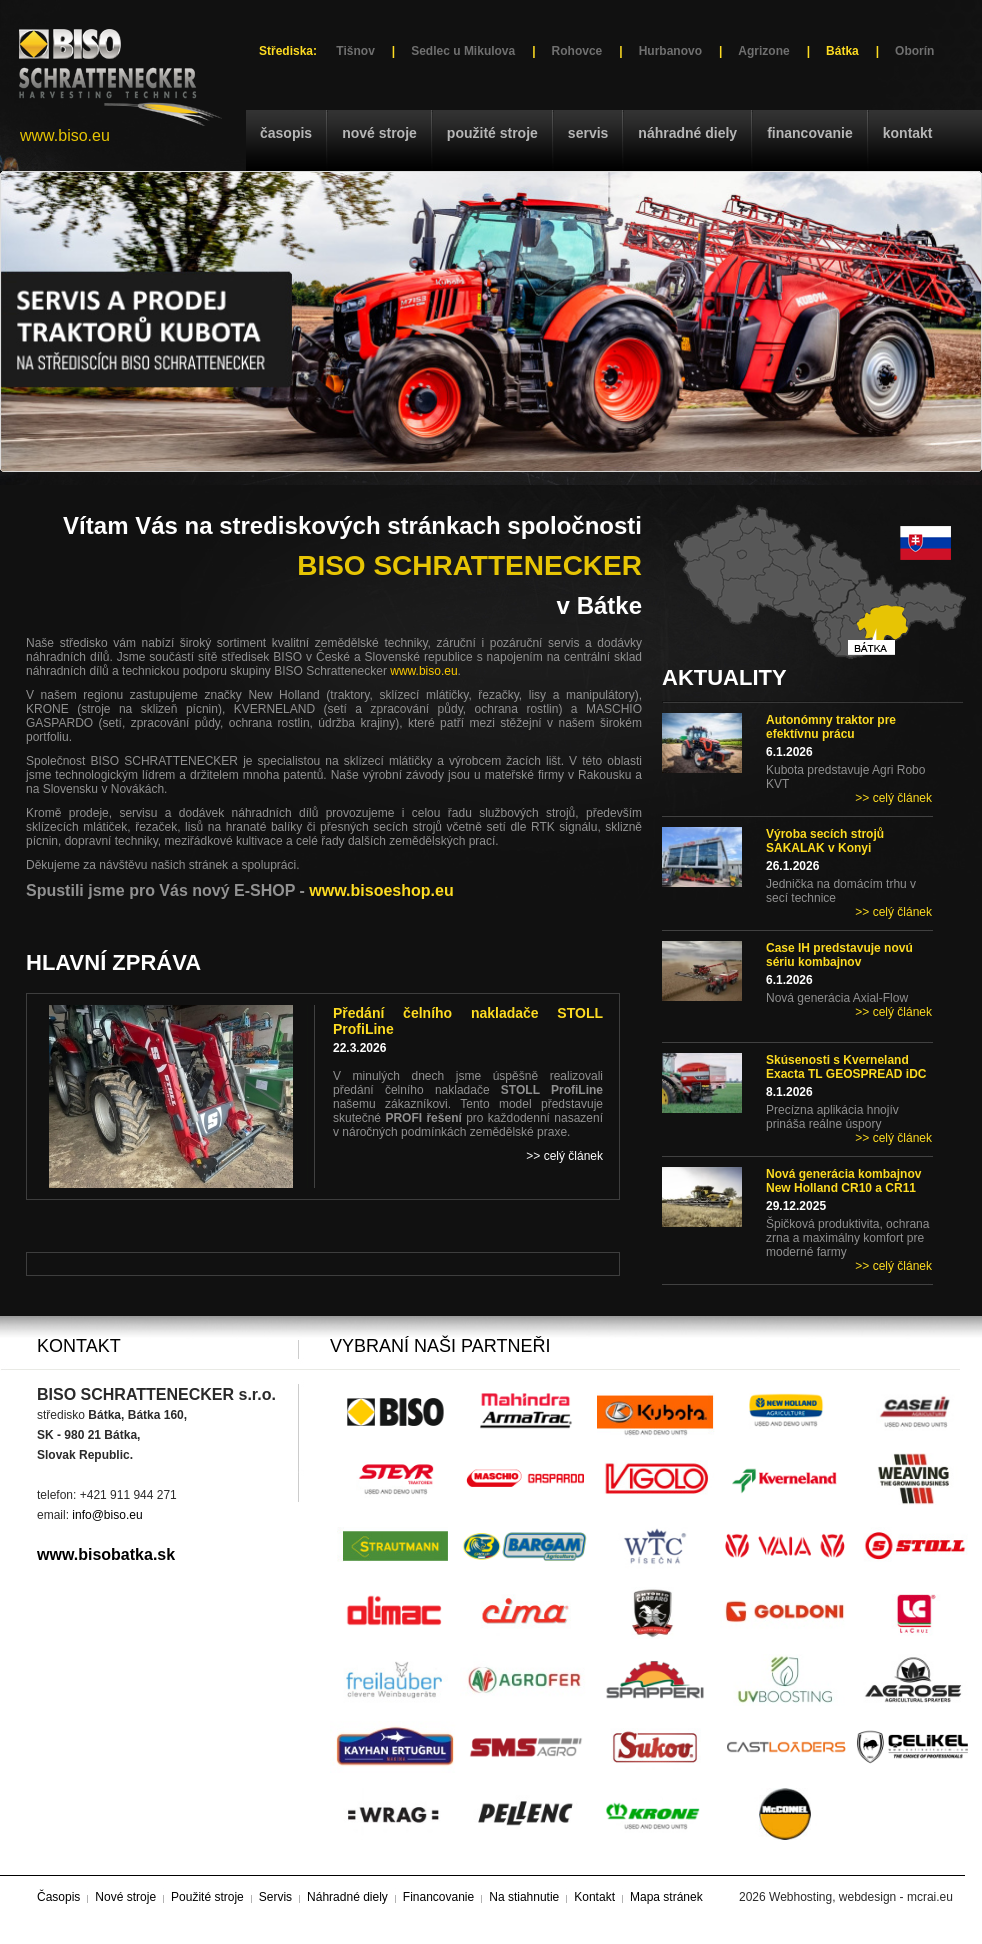 This screenshot has width=982, height=1944. Describe the element at coordinates (355, 51) in the screenshot. I see `Tišnov` at that location.